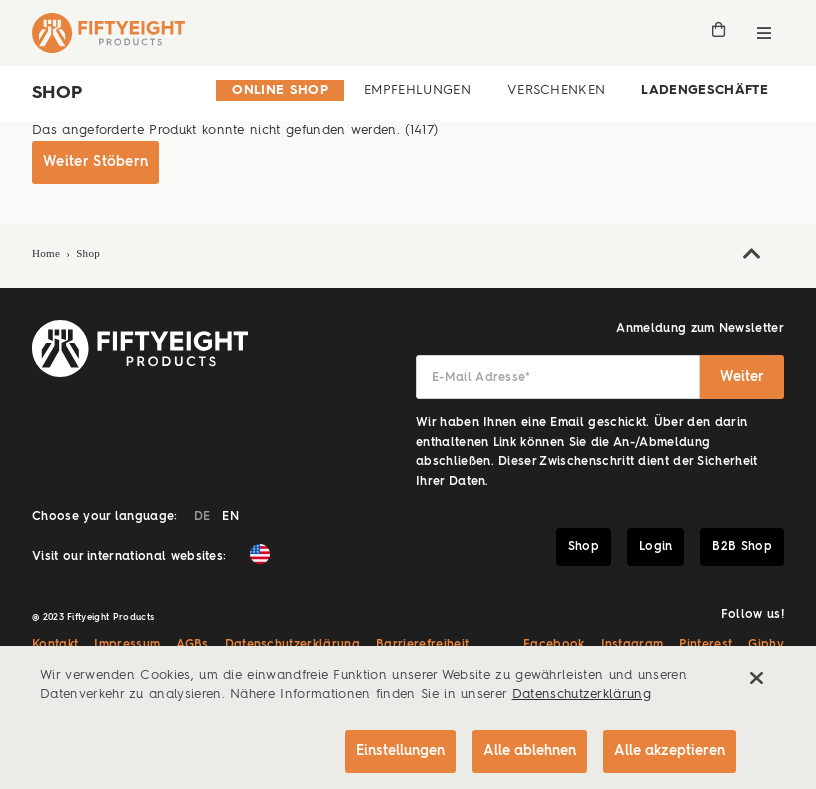 This screenshot has width=816, height=789. What do you see at coordinates (632, 645) in the screenshot?
I see `Instagram` at bounding box center [632, 645].